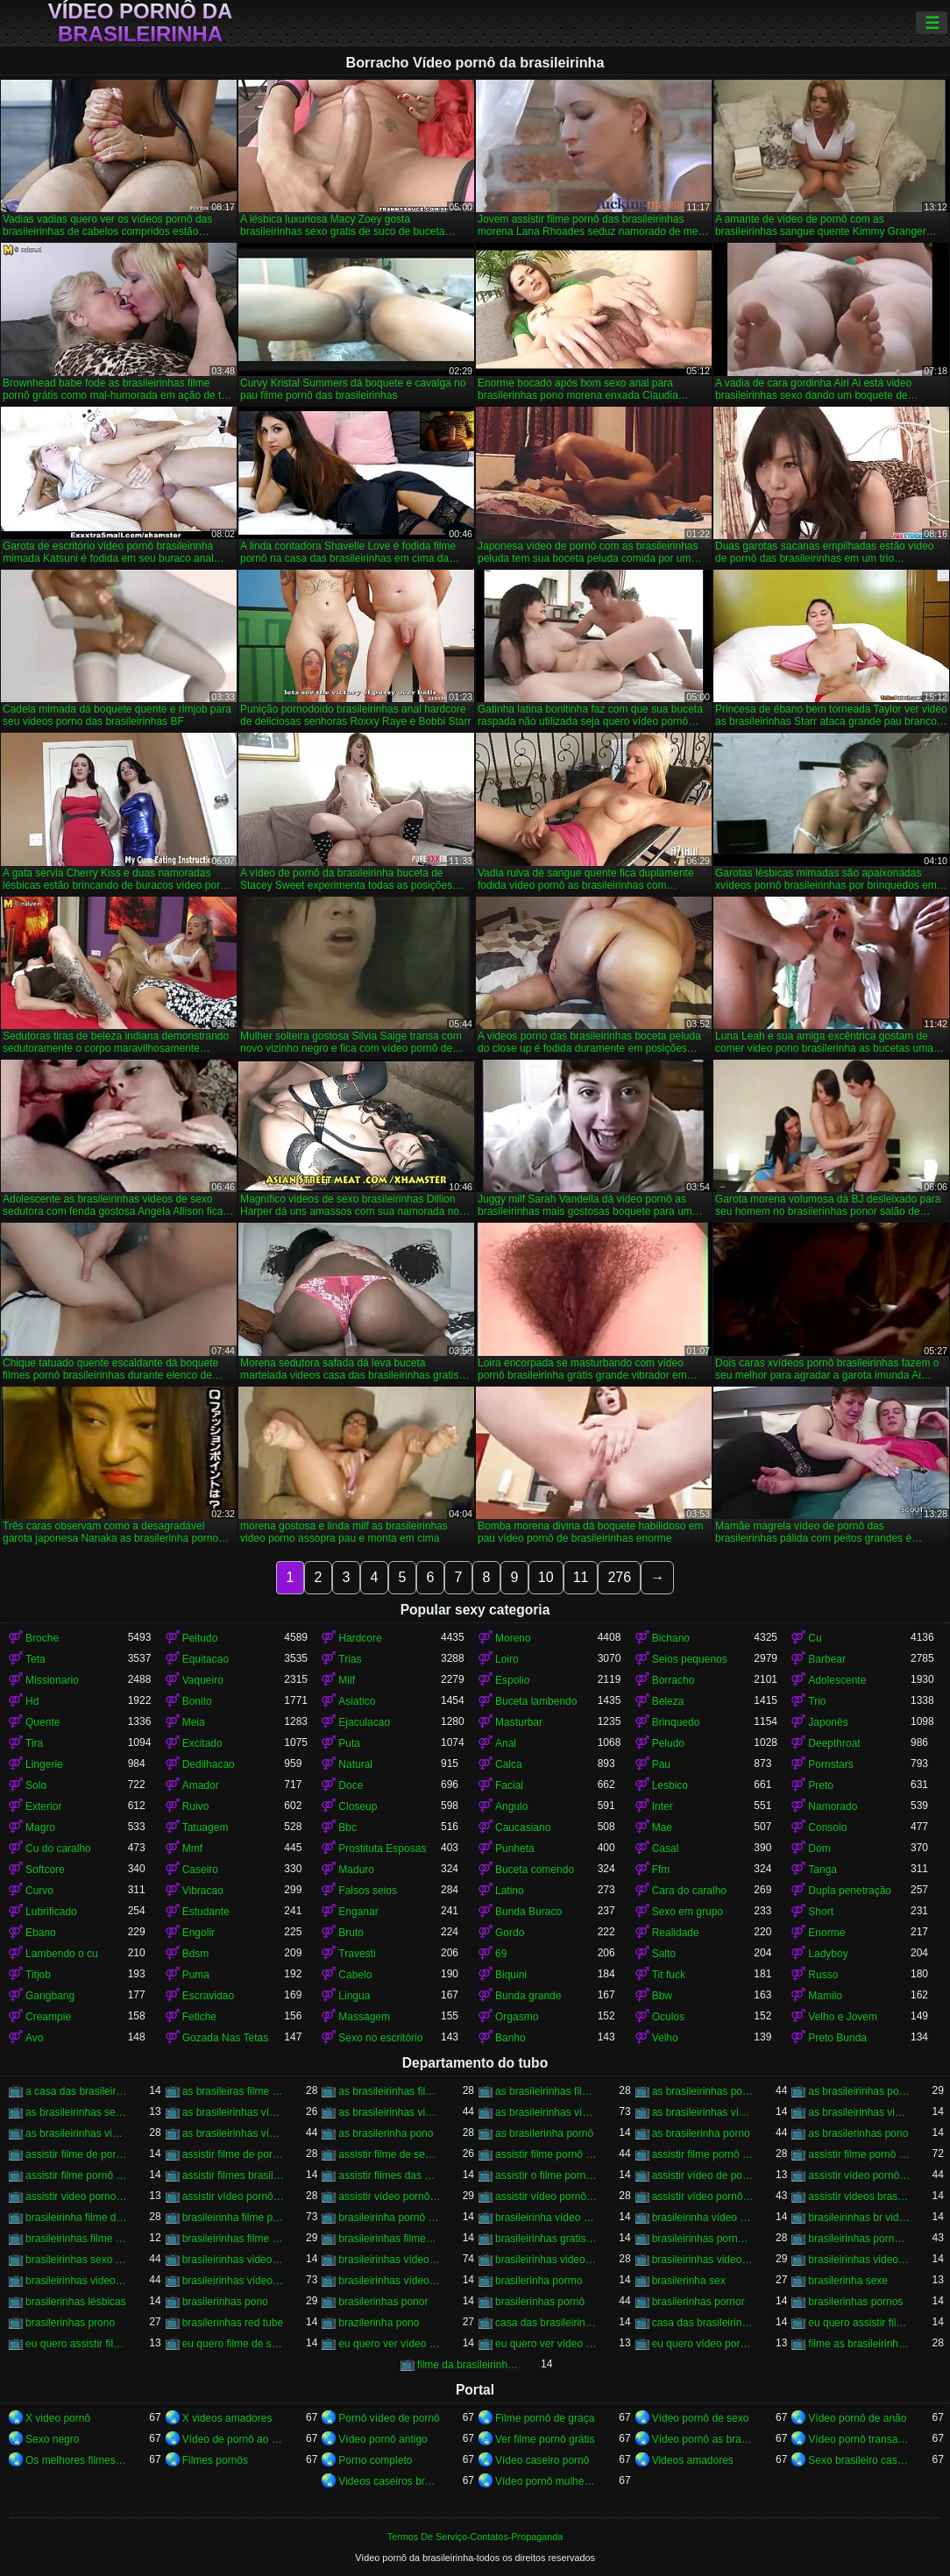 This screenshot has width=950, height=2576. I want to click on Realidade, so click(675, 1933).